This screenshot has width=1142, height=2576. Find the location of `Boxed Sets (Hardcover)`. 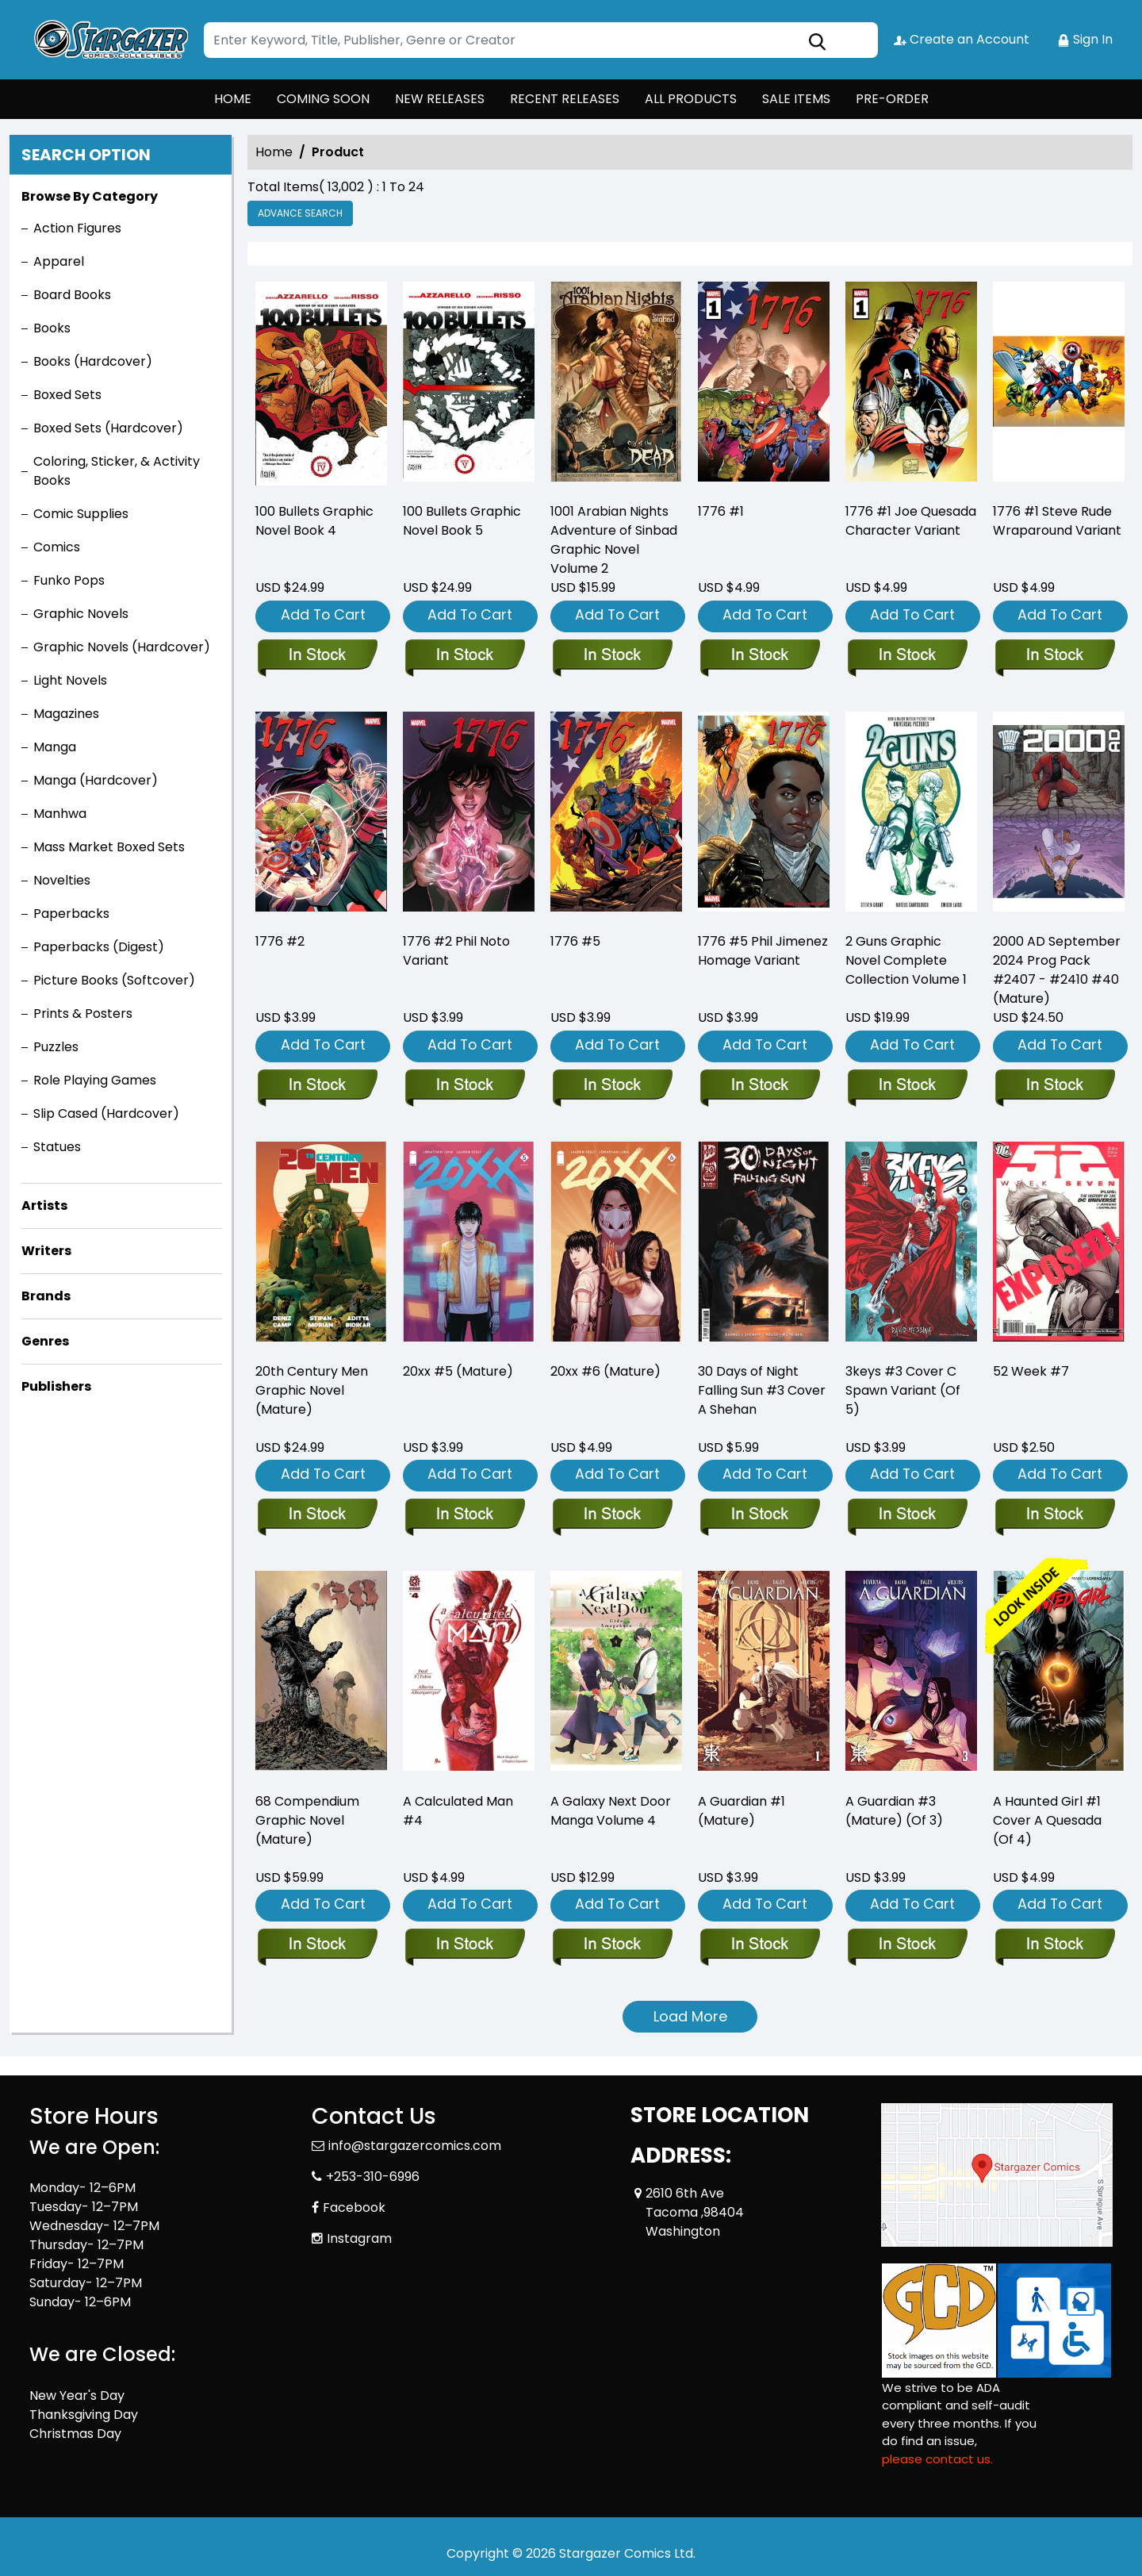

Boxed Sets (Hardcover) is located at coordinates (108, 428).